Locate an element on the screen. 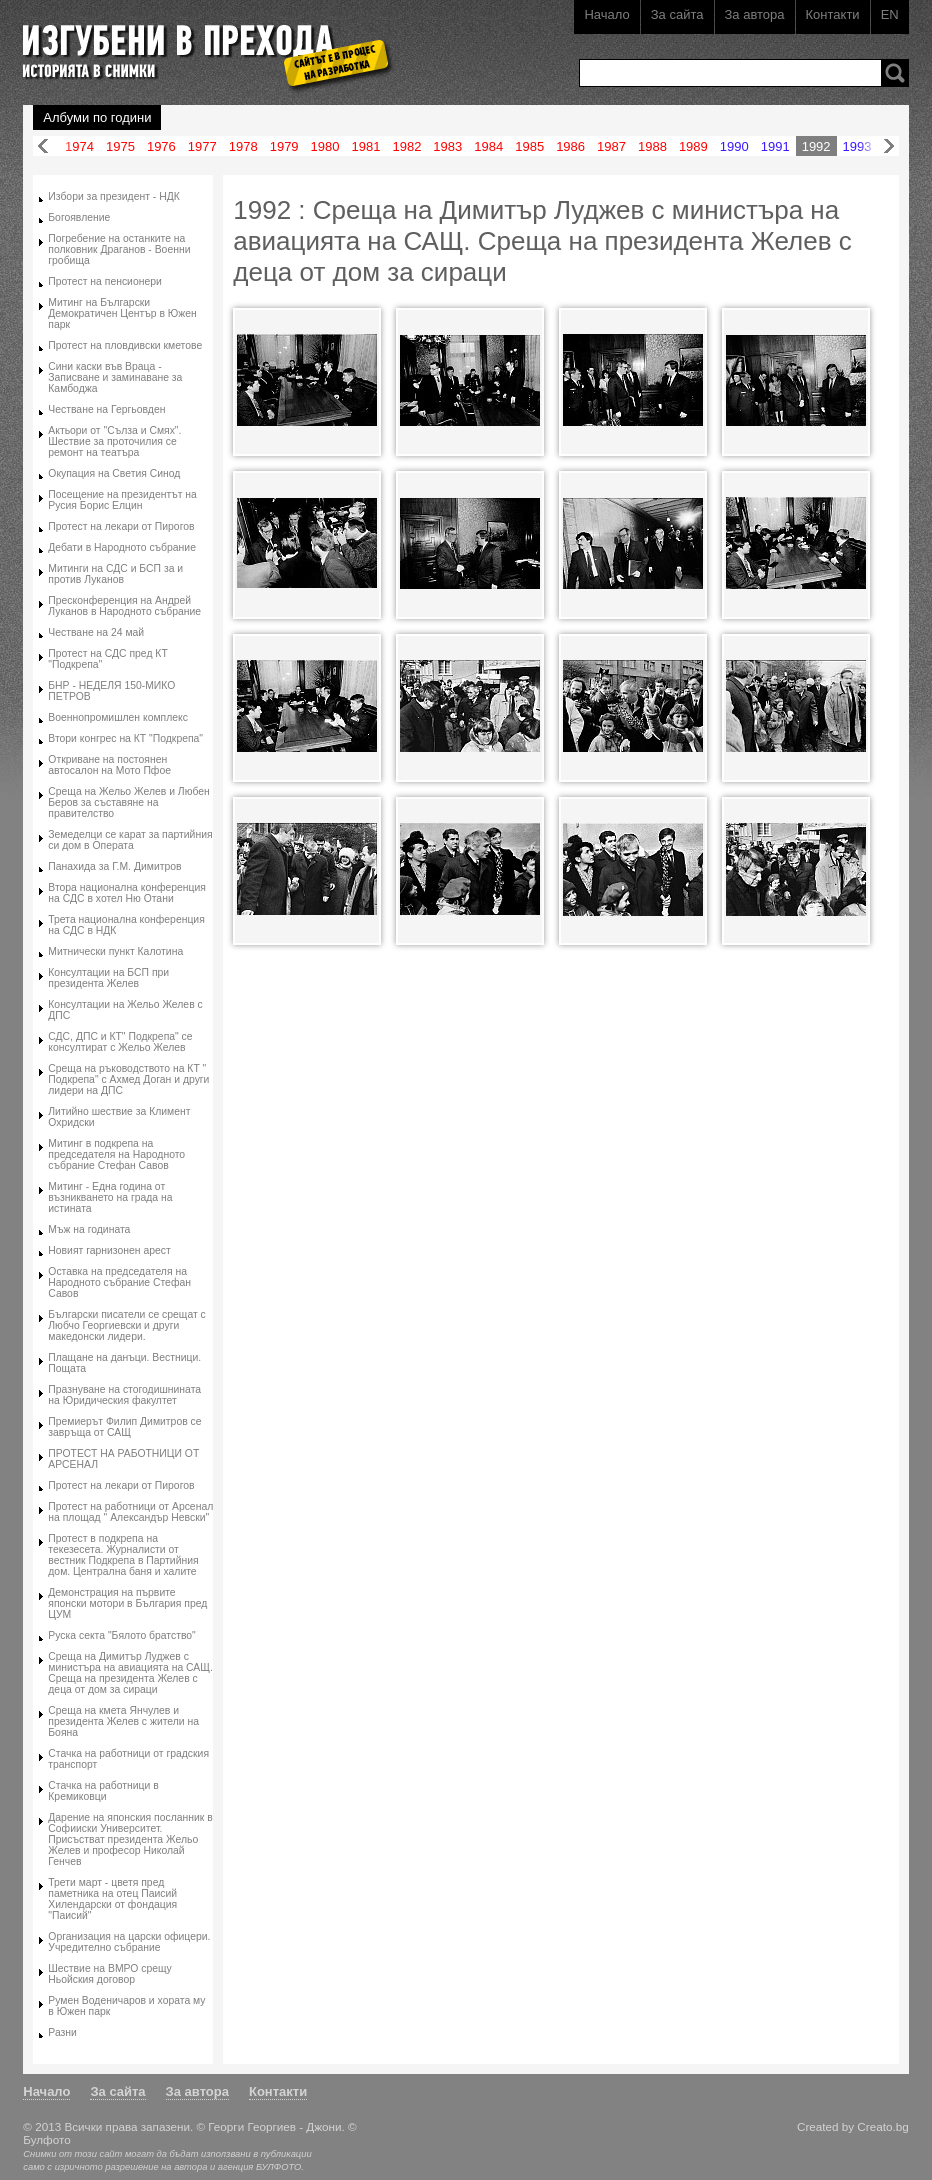 Image resolution: width=932 pixels, height=2180 pixels. Протест на пловдивски кметове is located at coordinates (125, 345).